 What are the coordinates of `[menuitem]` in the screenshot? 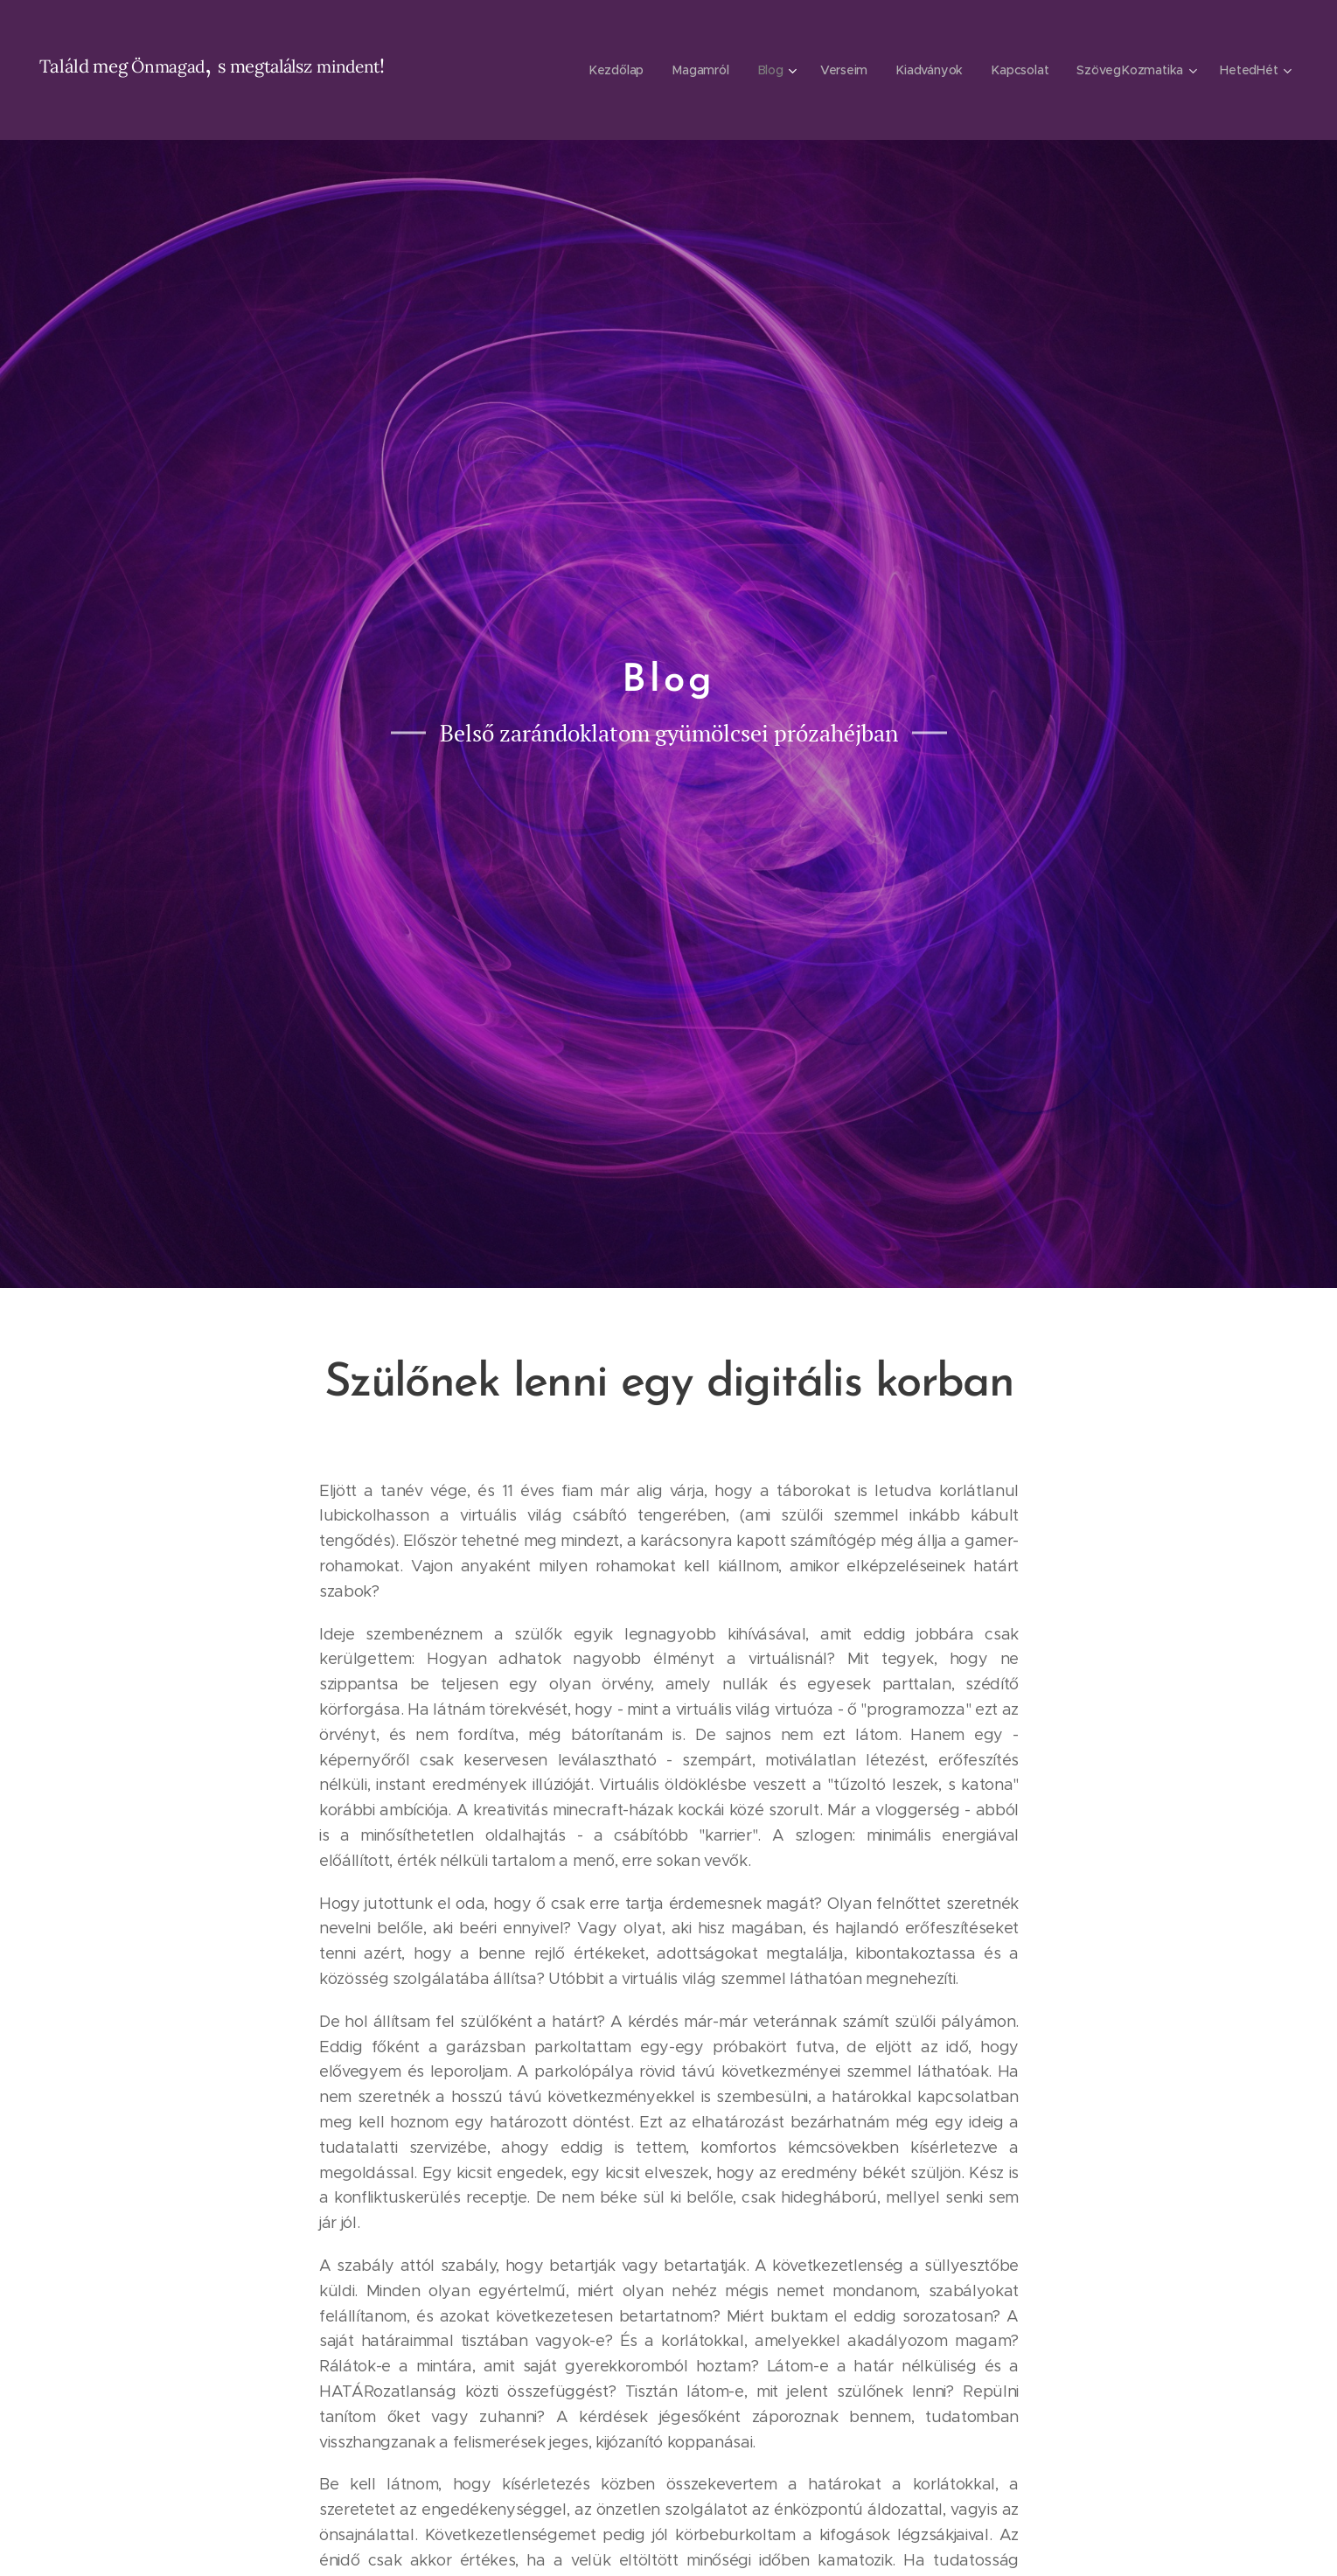 It's located at (617, 70).